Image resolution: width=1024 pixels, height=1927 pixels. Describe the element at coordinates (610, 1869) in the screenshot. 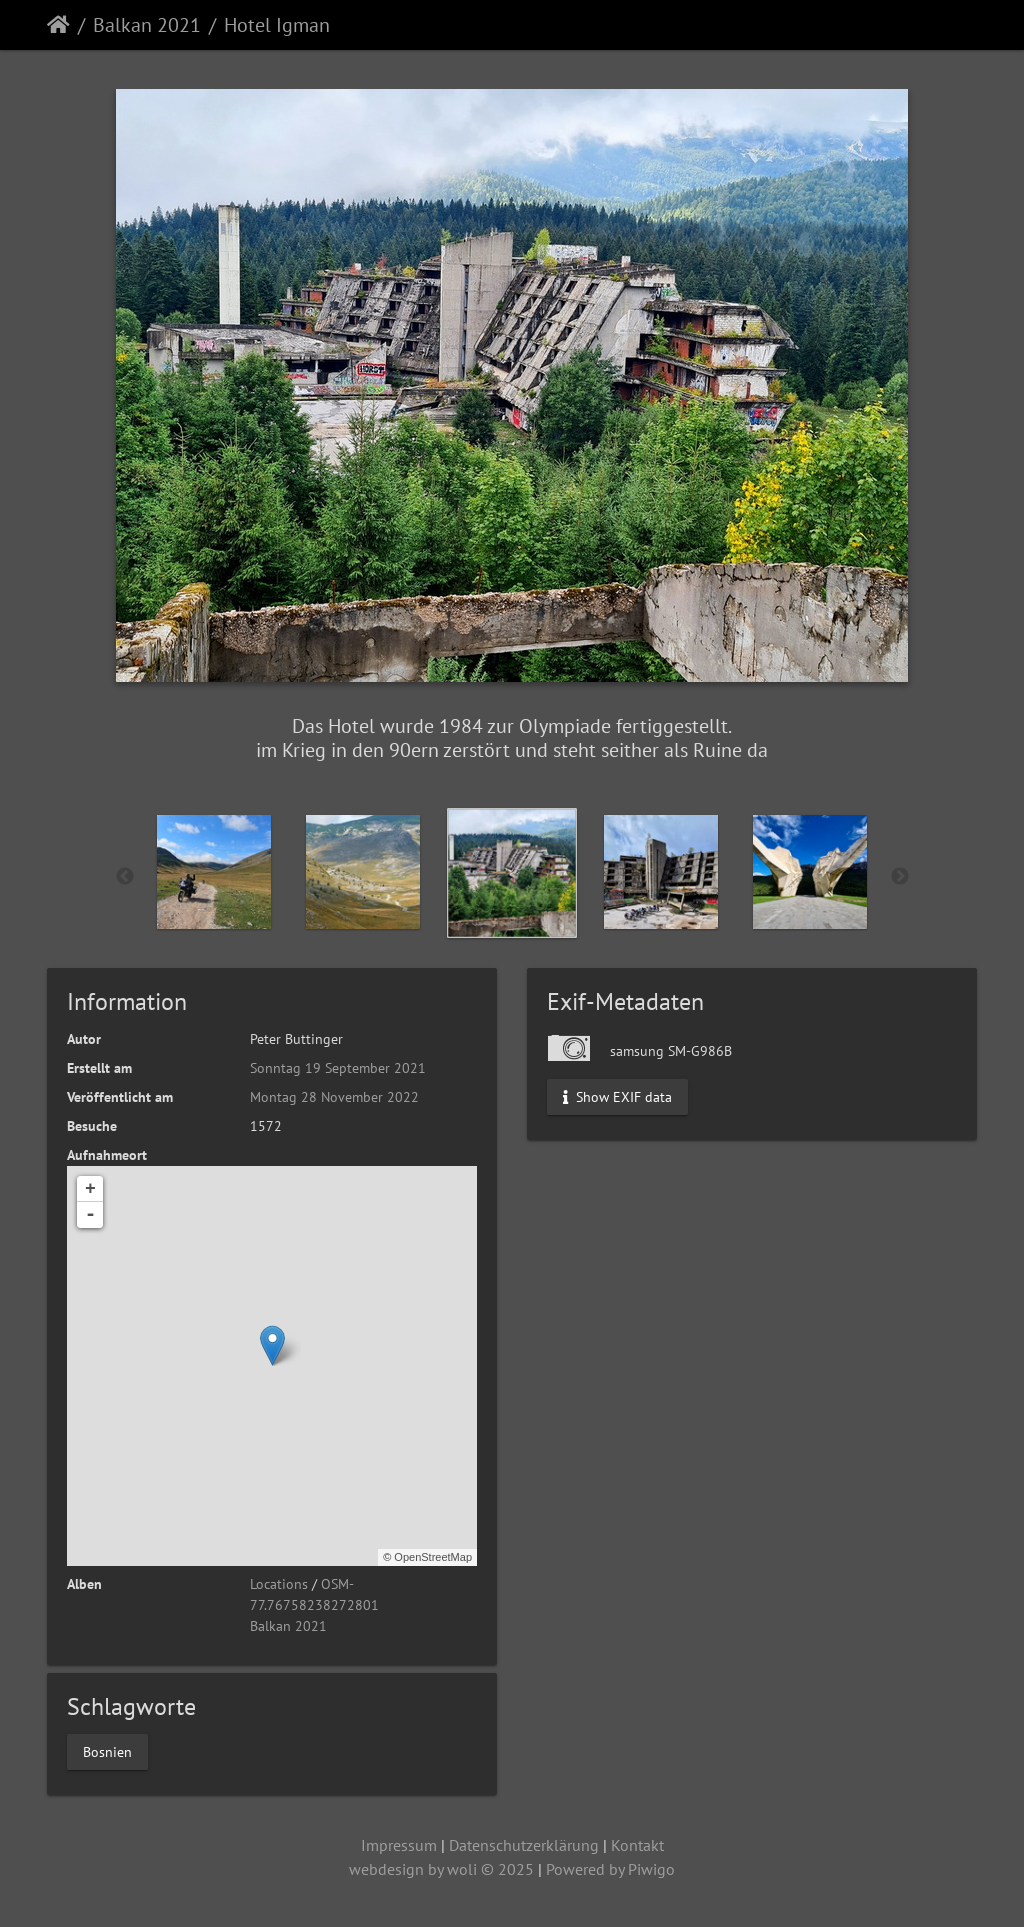

I see `Powered by Piwigo` at that location.